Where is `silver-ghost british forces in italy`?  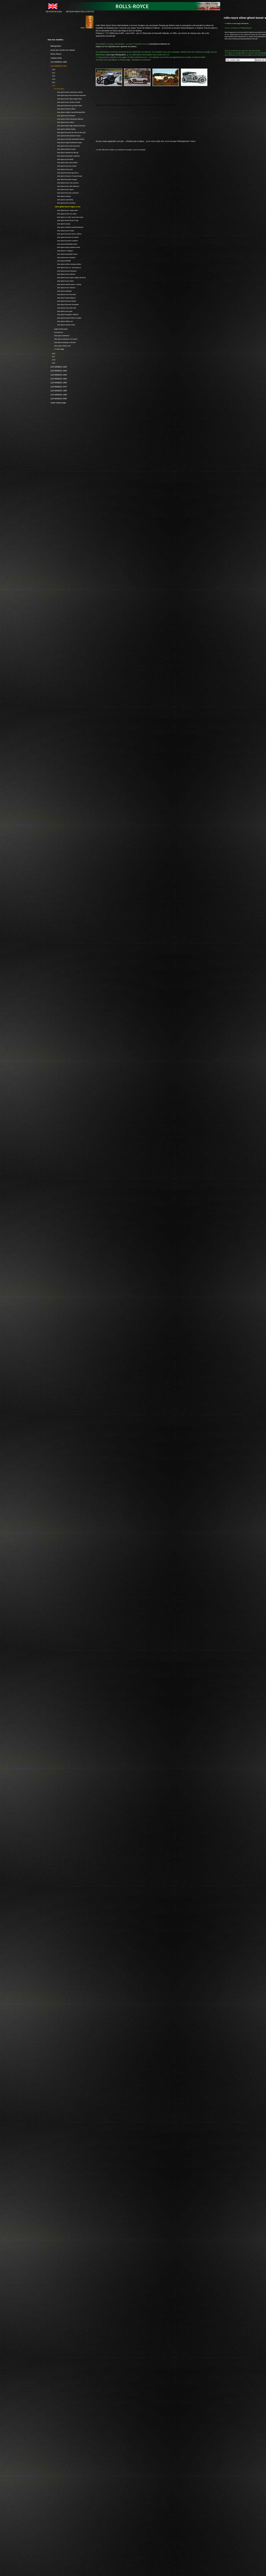 silver-ghost british forces in italy is located at coordinates (63, 220).